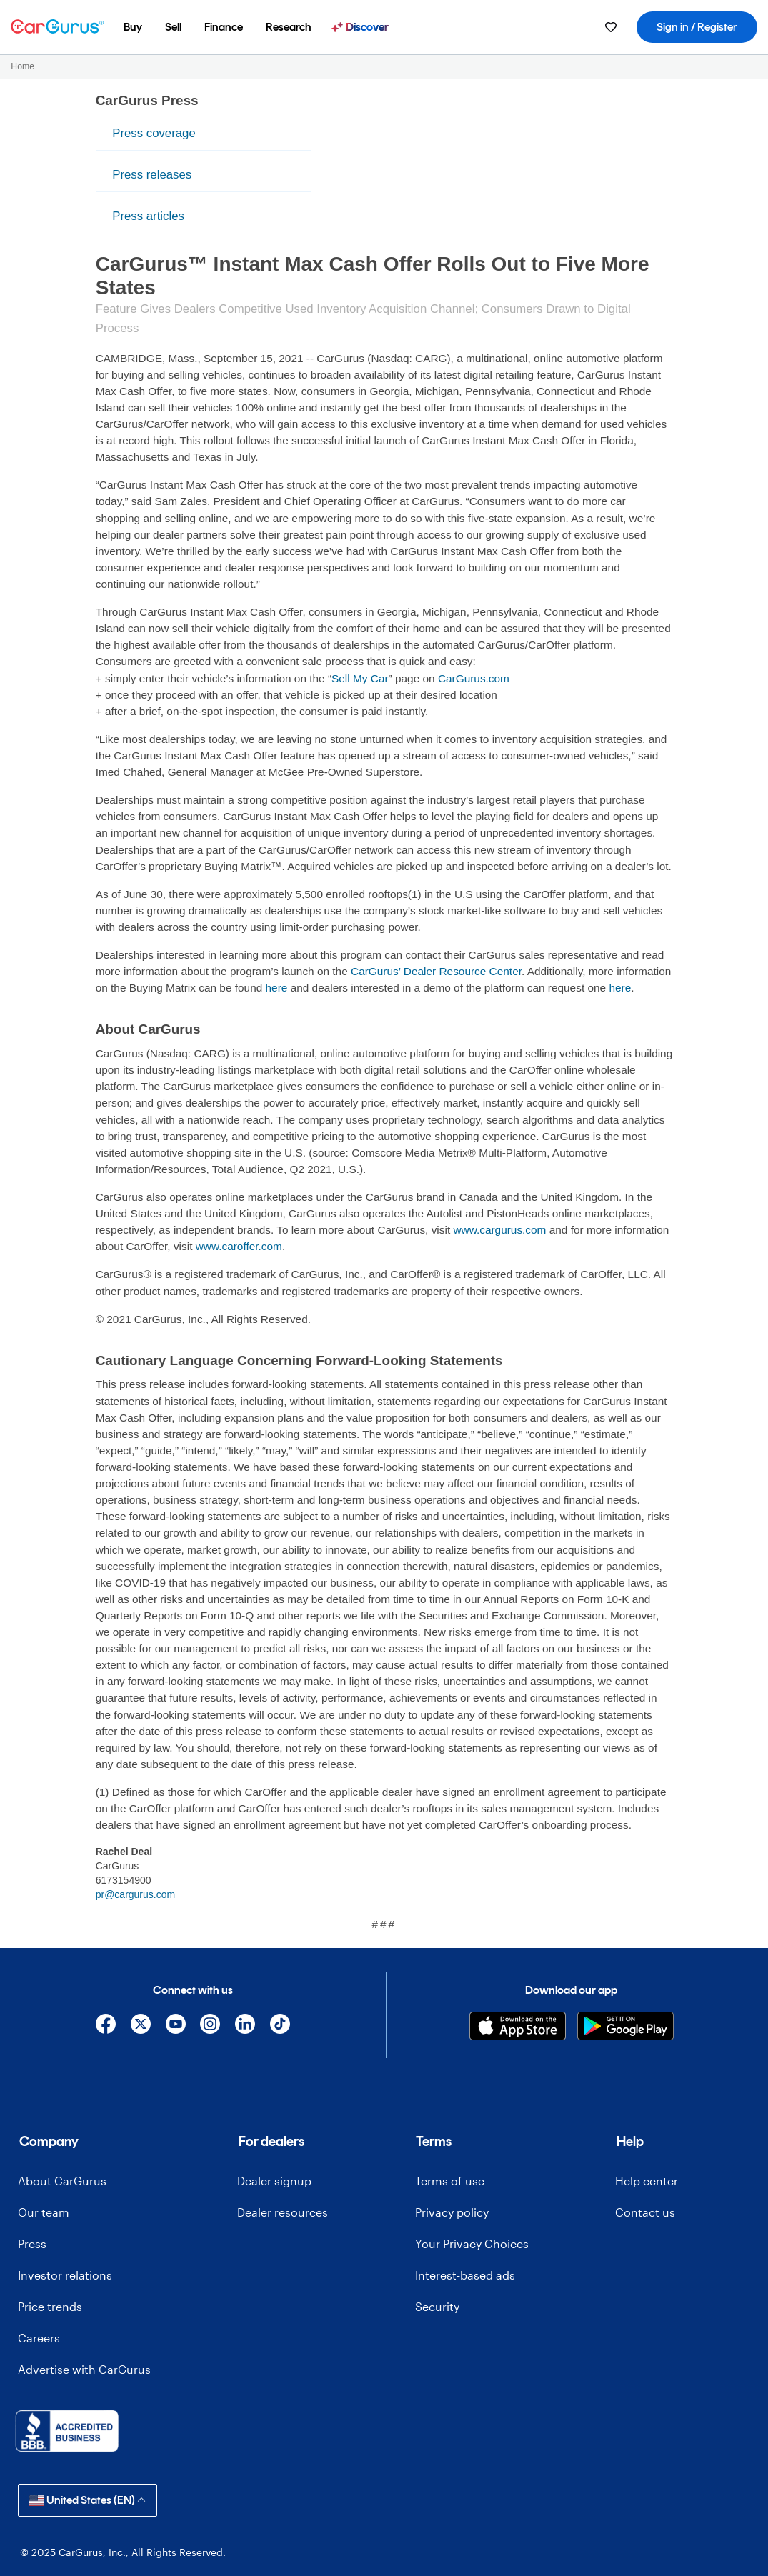 The height and width of the screenshot is (2576, 768). Describe the element at coordinates (274, 2180) in the screenshot. I see `Dealer signup` at that location.